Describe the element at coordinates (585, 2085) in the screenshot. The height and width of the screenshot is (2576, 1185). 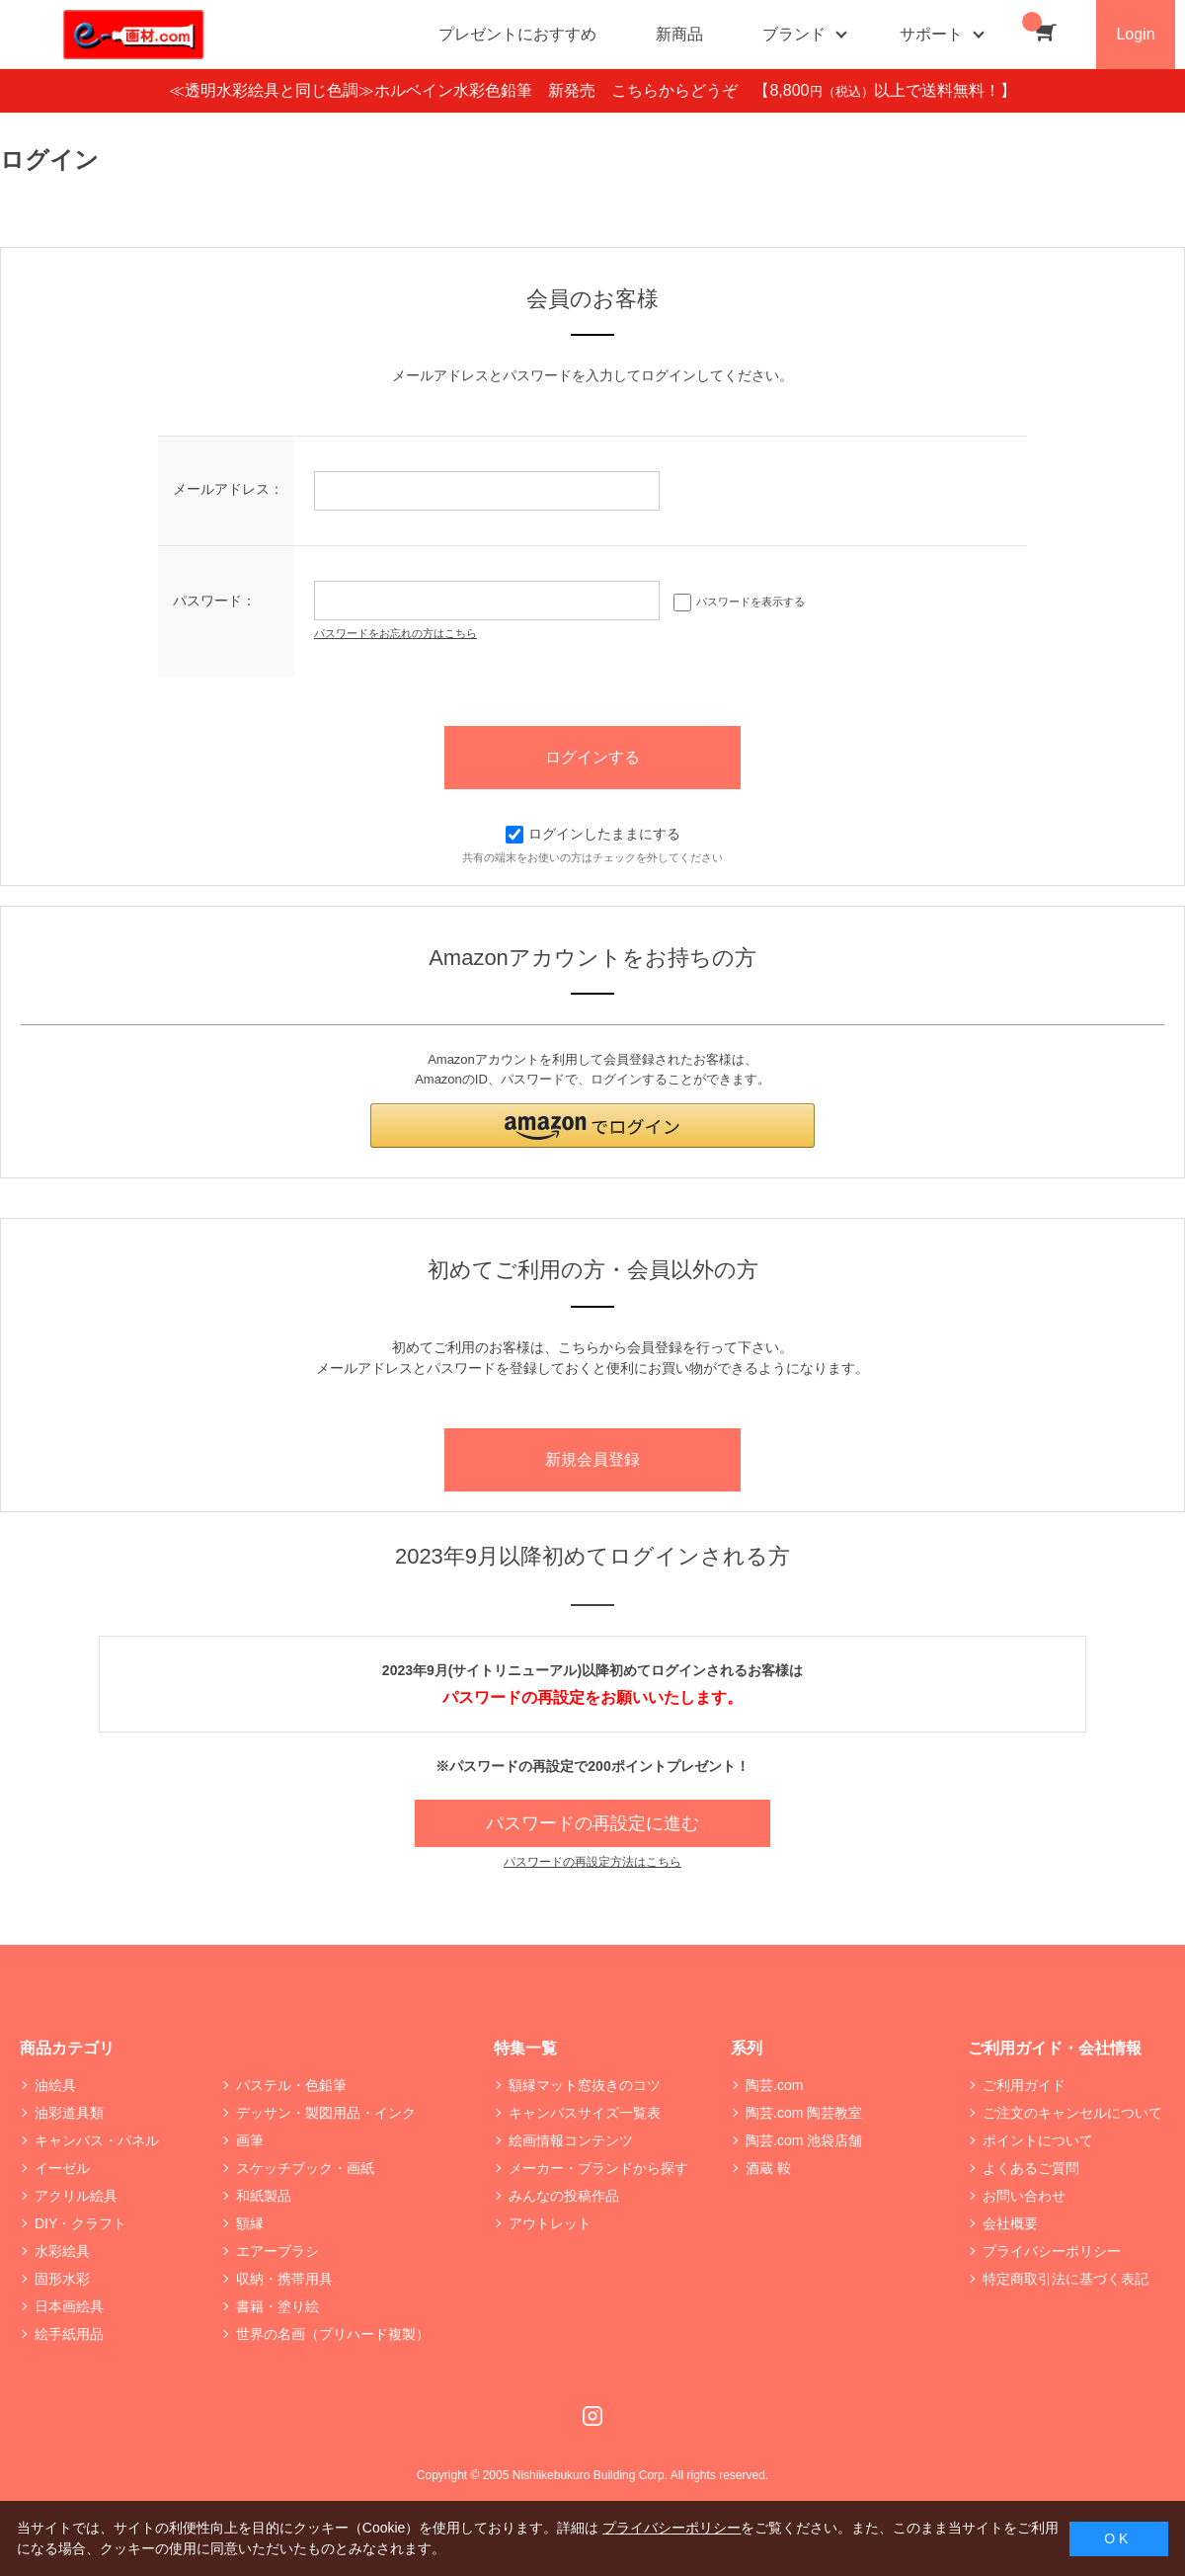
I see `額縁マット窓抜きのコツ` at that location.